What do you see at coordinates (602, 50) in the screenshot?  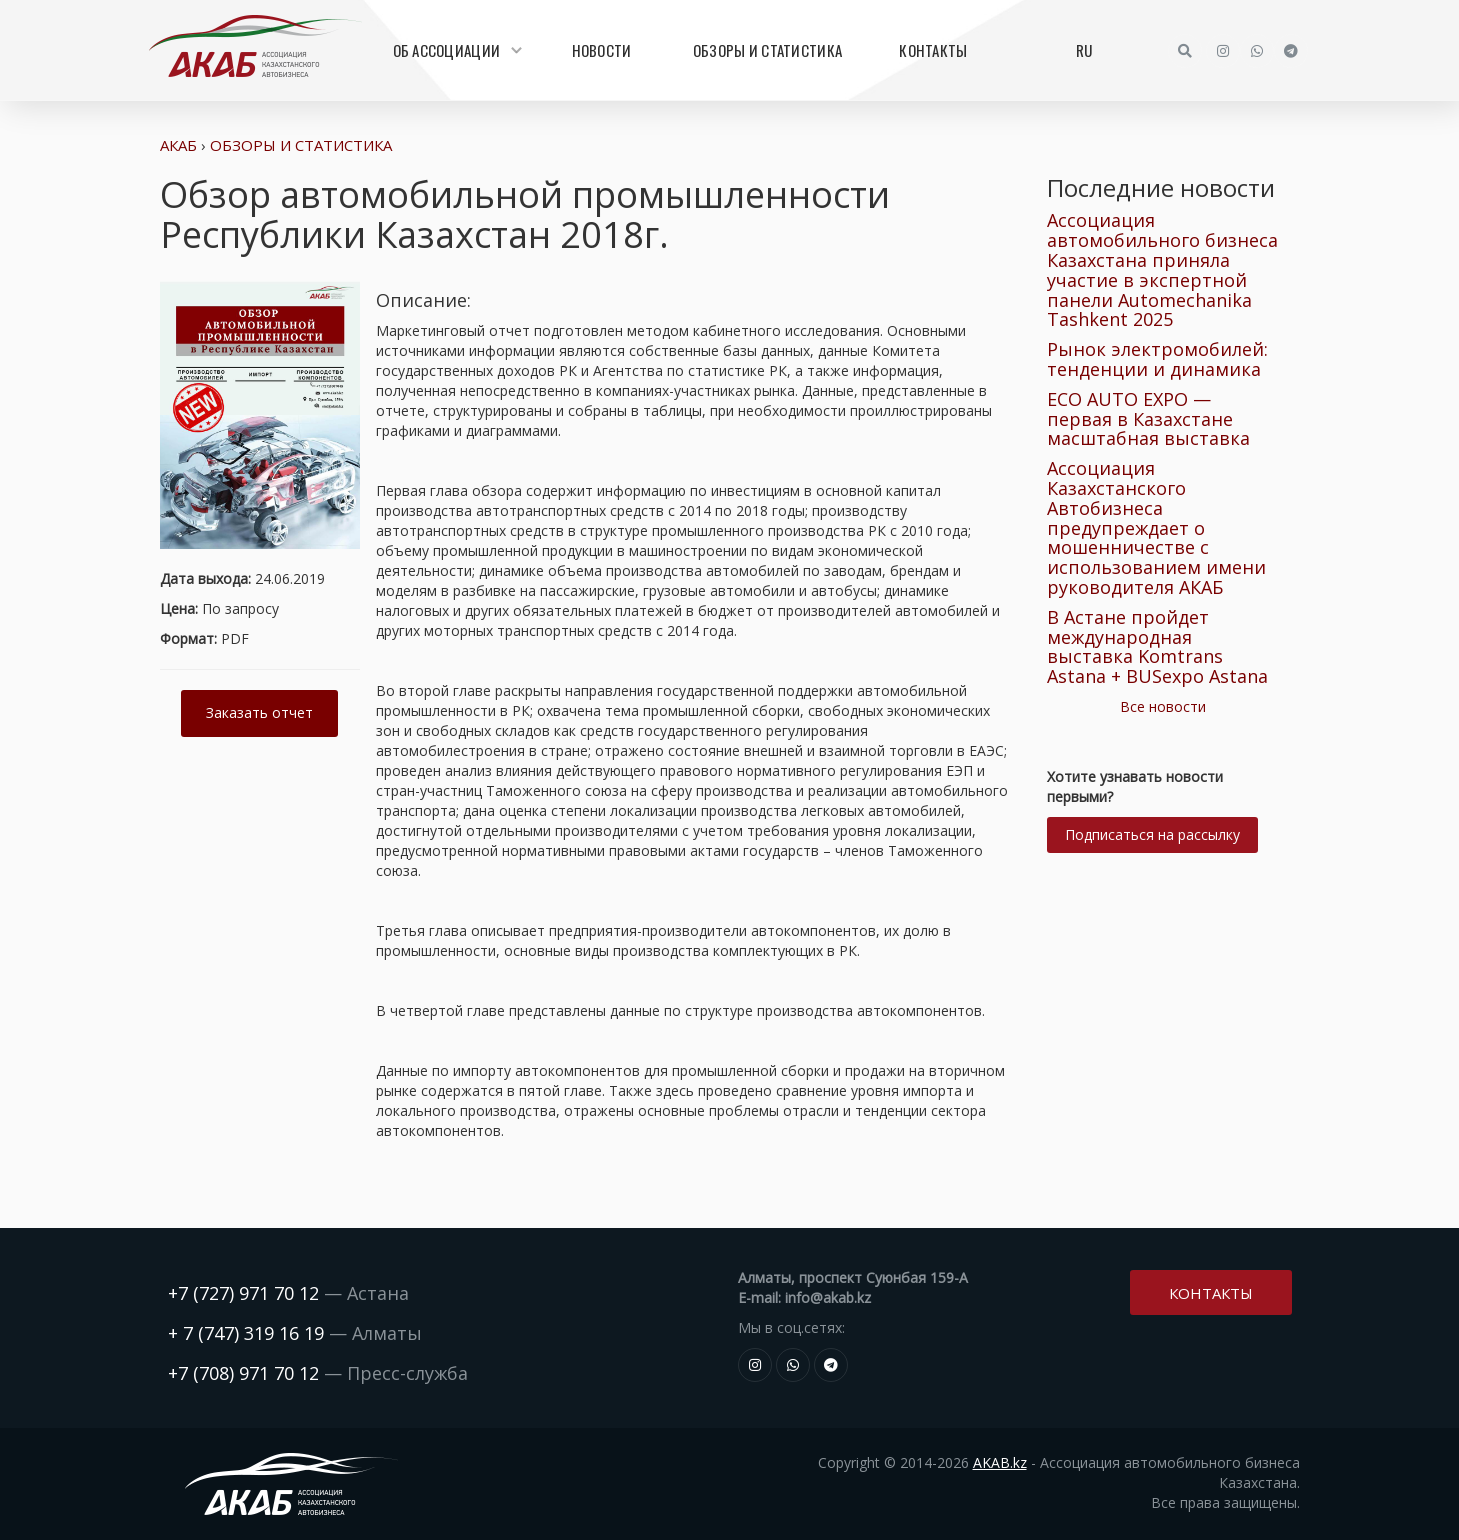 I see `Новости` at bounding box center [602, 50].